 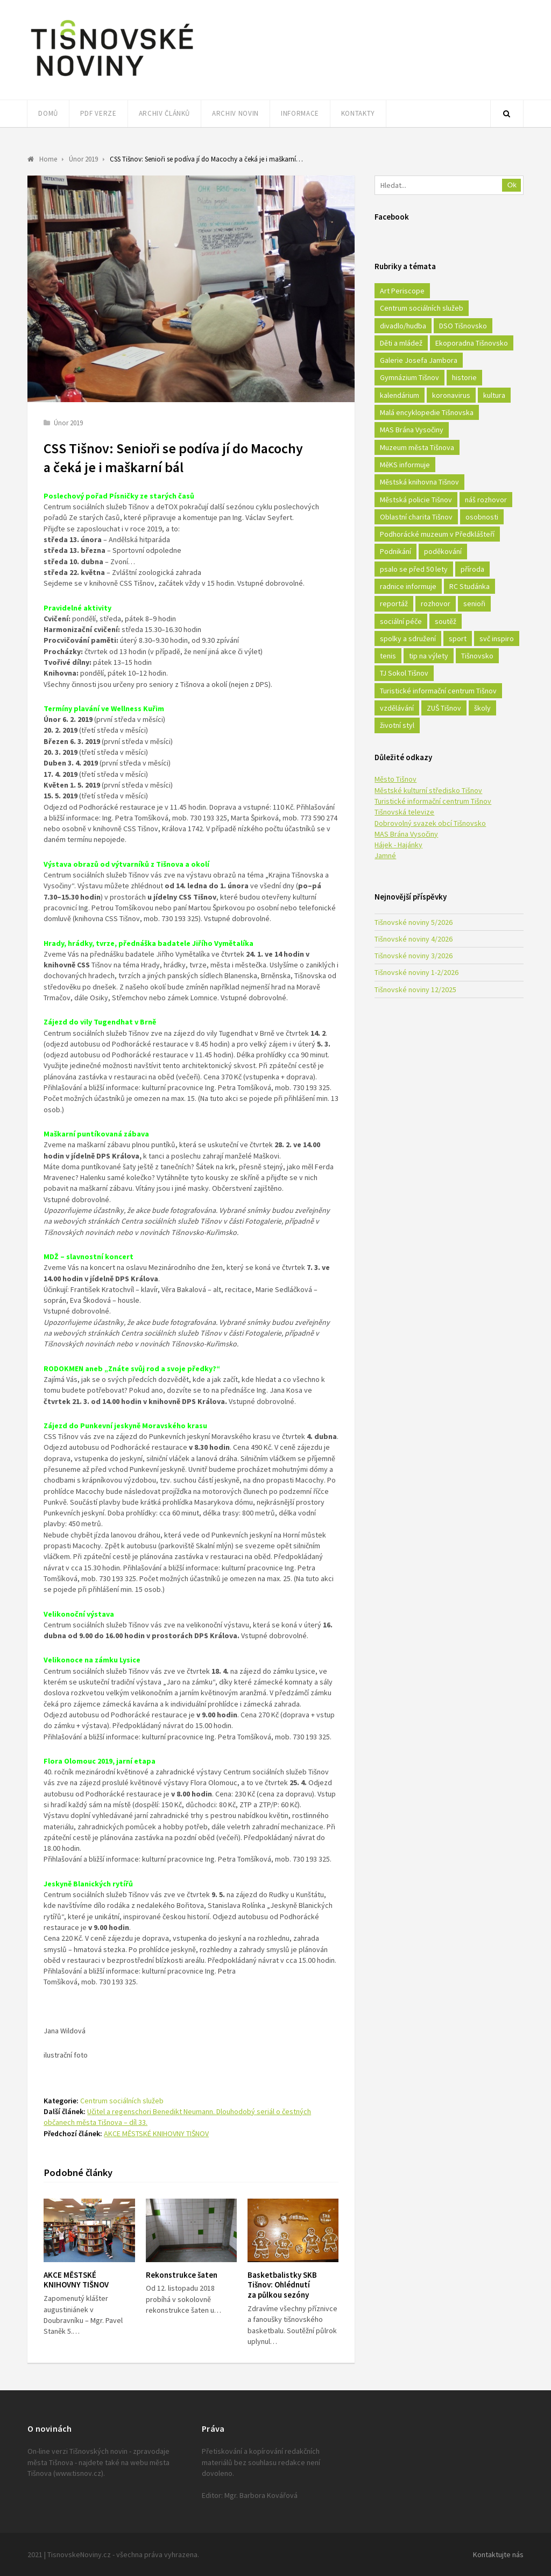 I want to click on Městská policie Tišnov [Městská policie Tišnov (16 položek)], so click(x=416, y=499).